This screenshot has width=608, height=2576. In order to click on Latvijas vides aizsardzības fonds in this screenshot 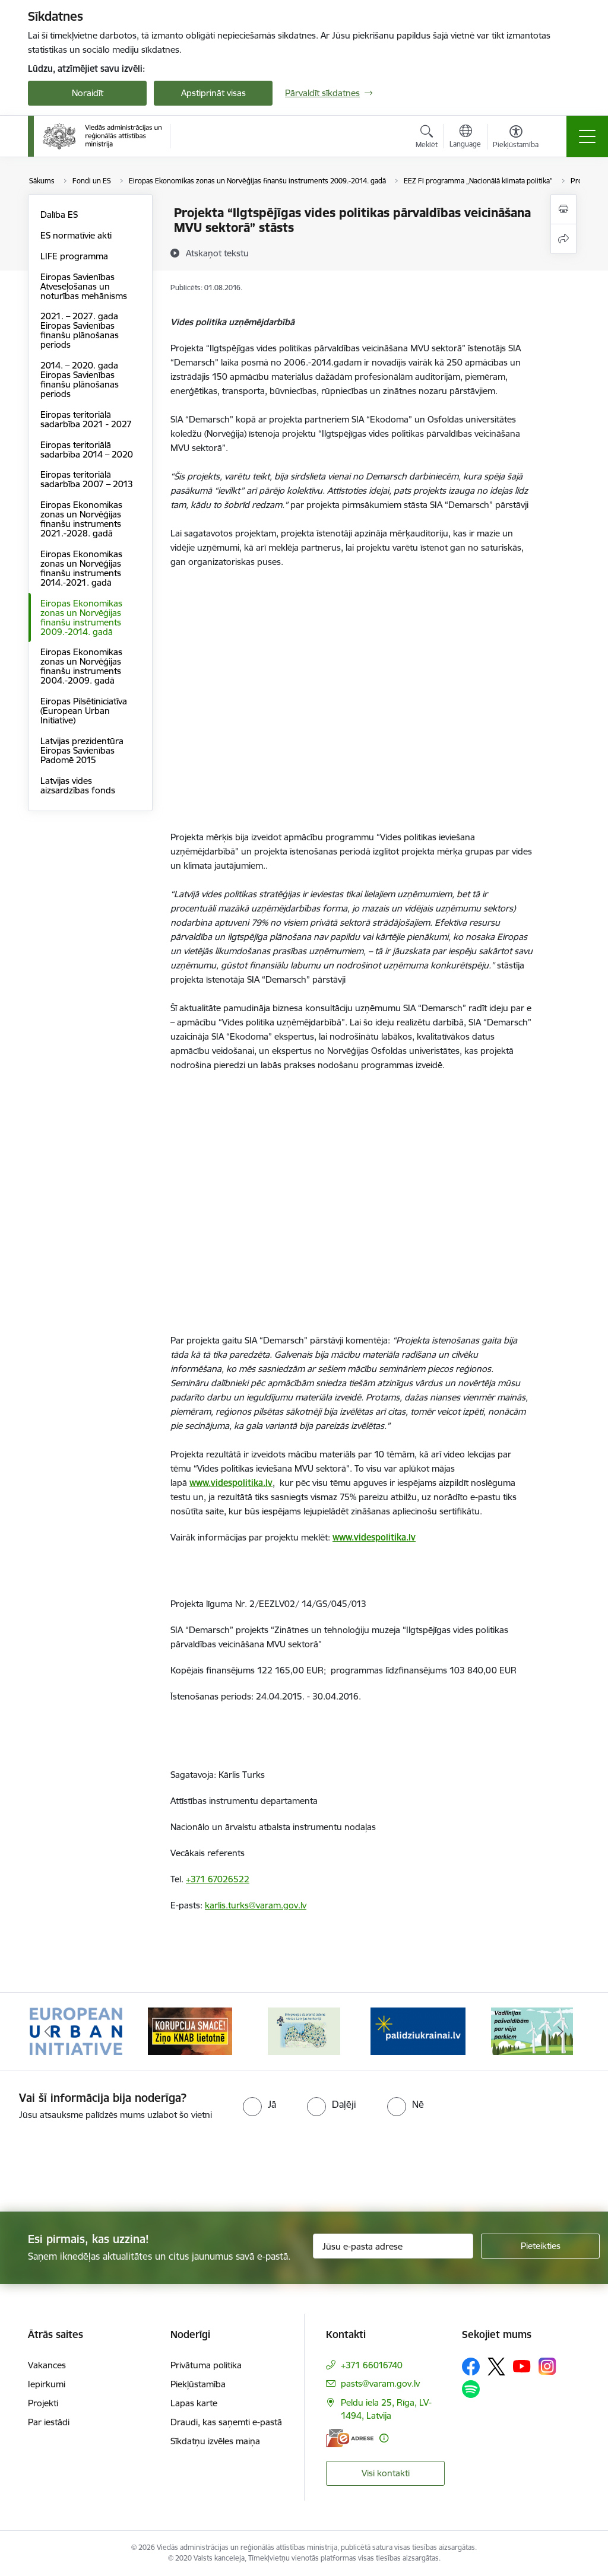, I will do `click(77, 785)`.